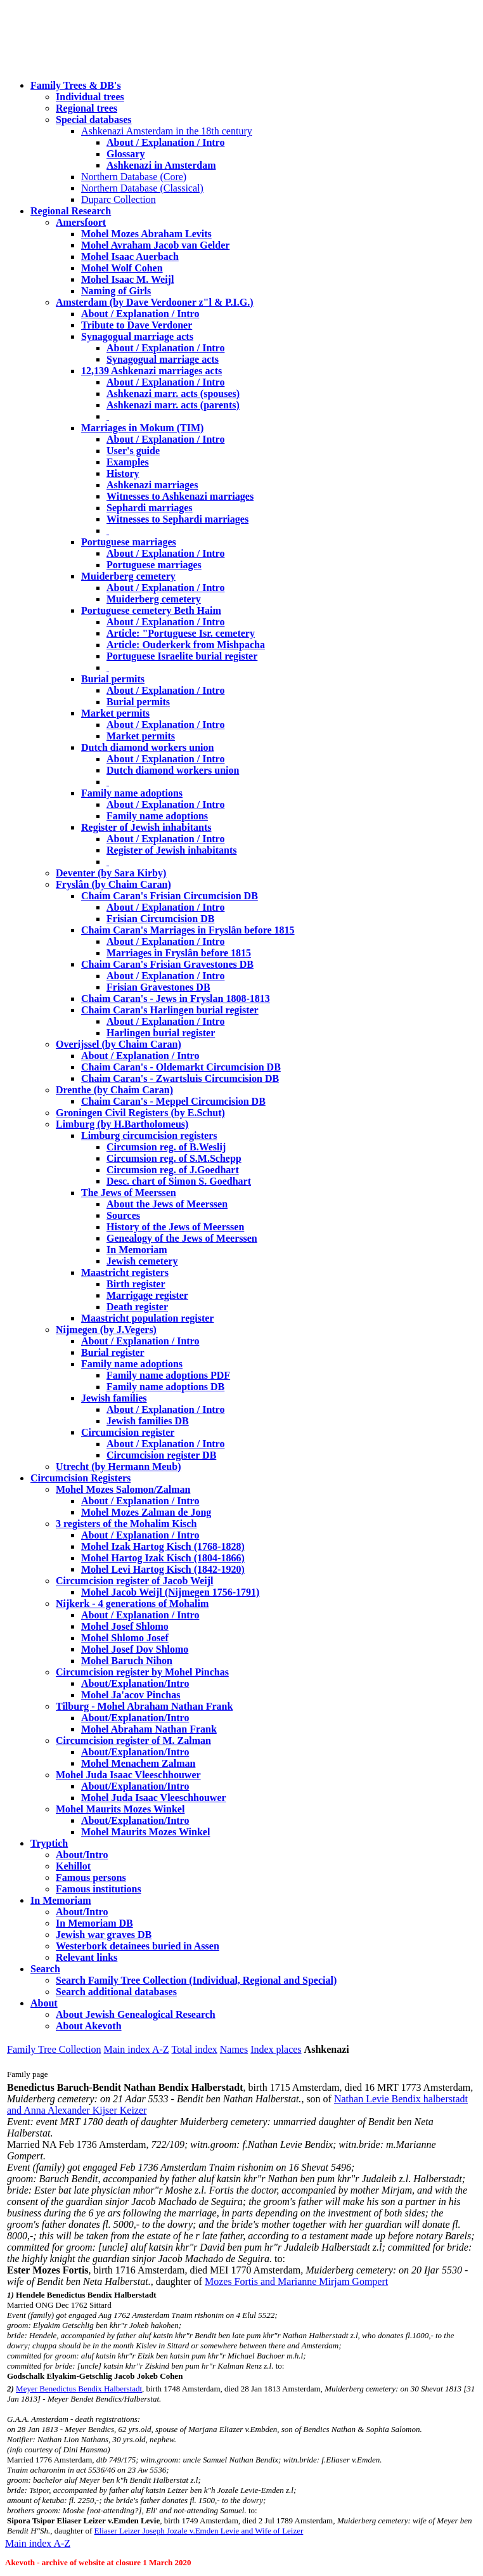  Describe the element at coordinates (275, 2049) in the screenshot. I see `Index places` at that location.